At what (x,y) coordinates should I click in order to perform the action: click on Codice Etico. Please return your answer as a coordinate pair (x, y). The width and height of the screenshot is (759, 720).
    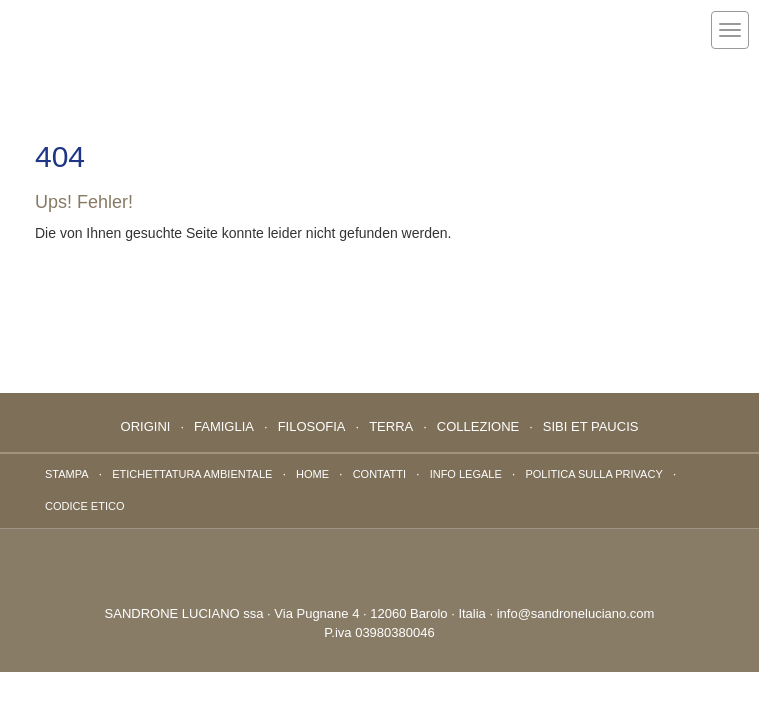
    Looking at the image, I should click on (84, 506).